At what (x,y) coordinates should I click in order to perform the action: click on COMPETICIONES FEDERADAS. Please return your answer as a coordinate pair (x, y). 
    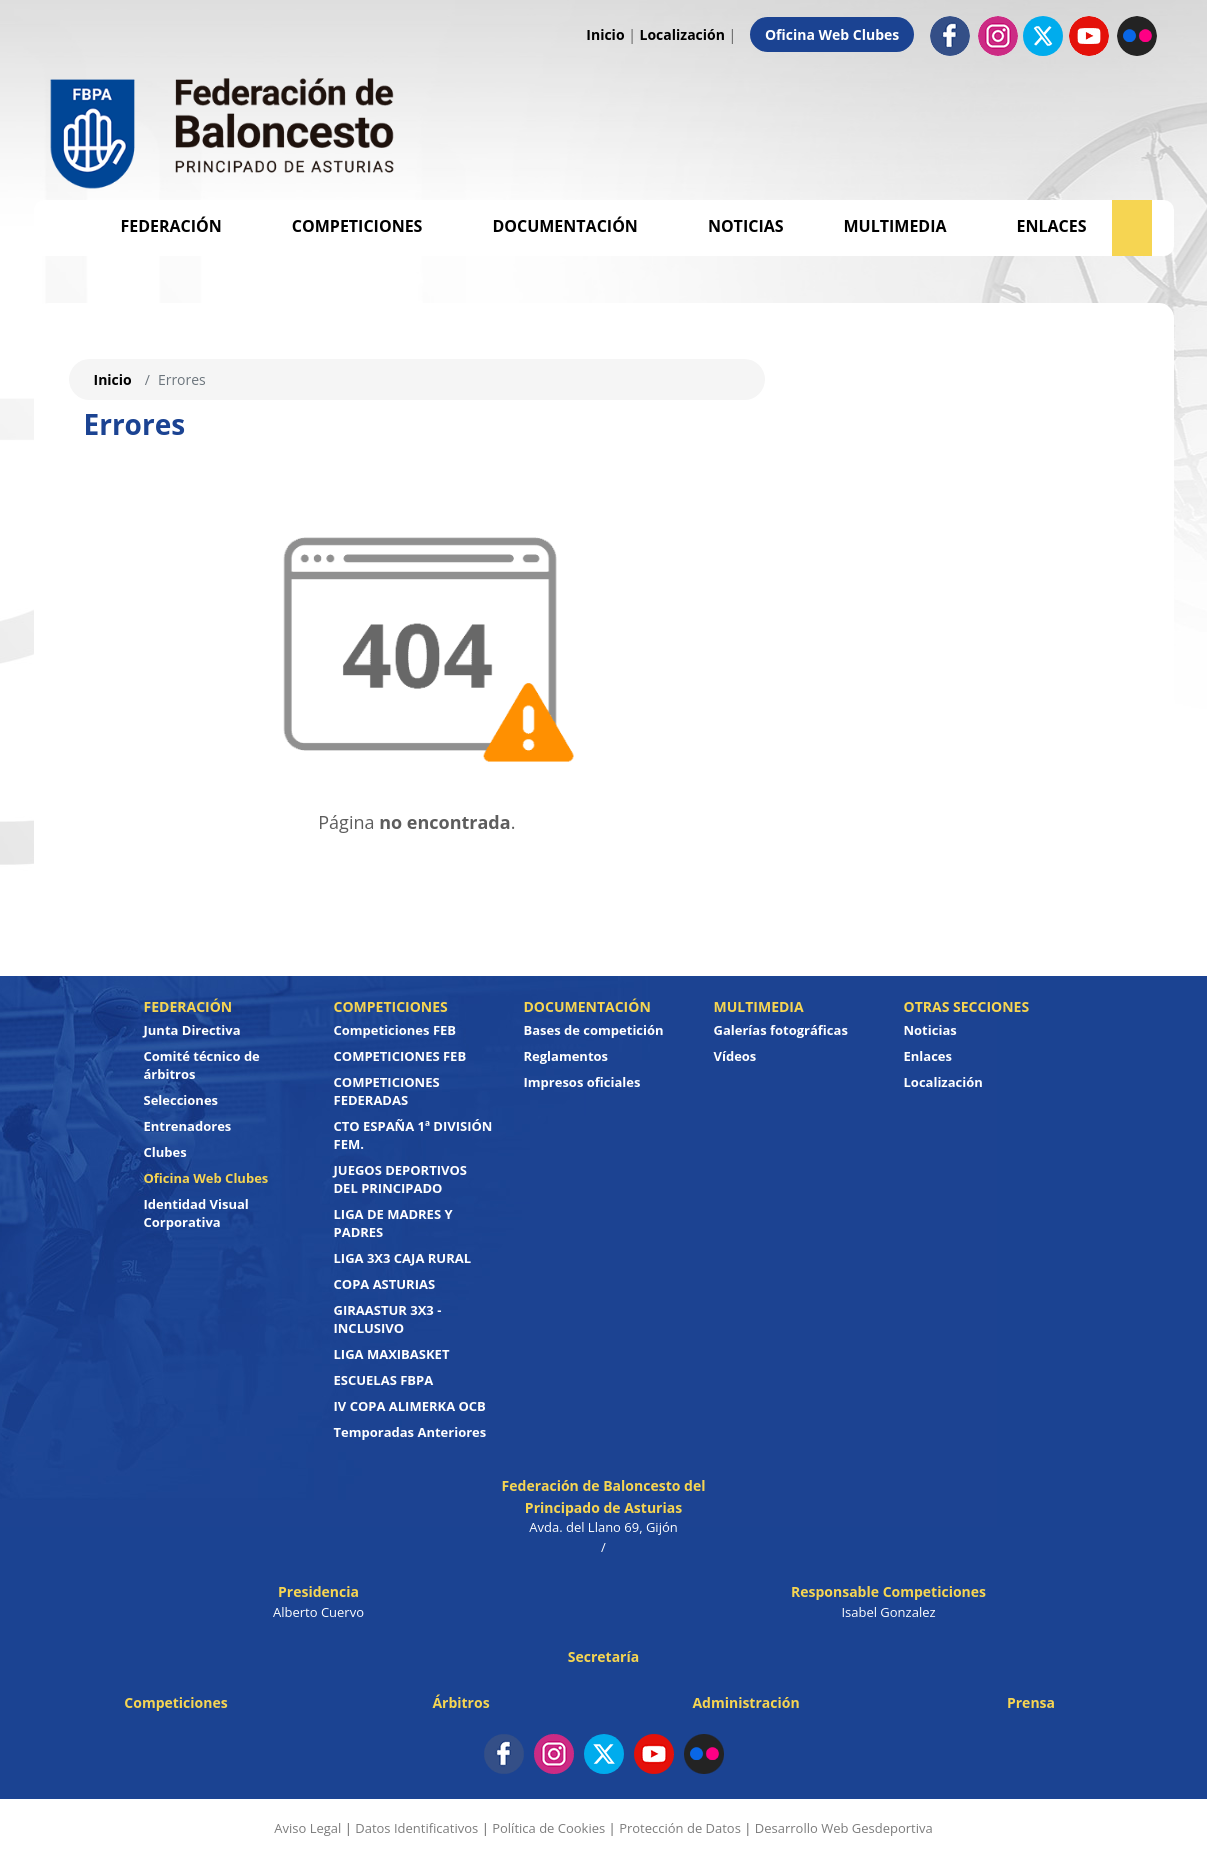
    Looking at the image, I should click on (387, 1091).